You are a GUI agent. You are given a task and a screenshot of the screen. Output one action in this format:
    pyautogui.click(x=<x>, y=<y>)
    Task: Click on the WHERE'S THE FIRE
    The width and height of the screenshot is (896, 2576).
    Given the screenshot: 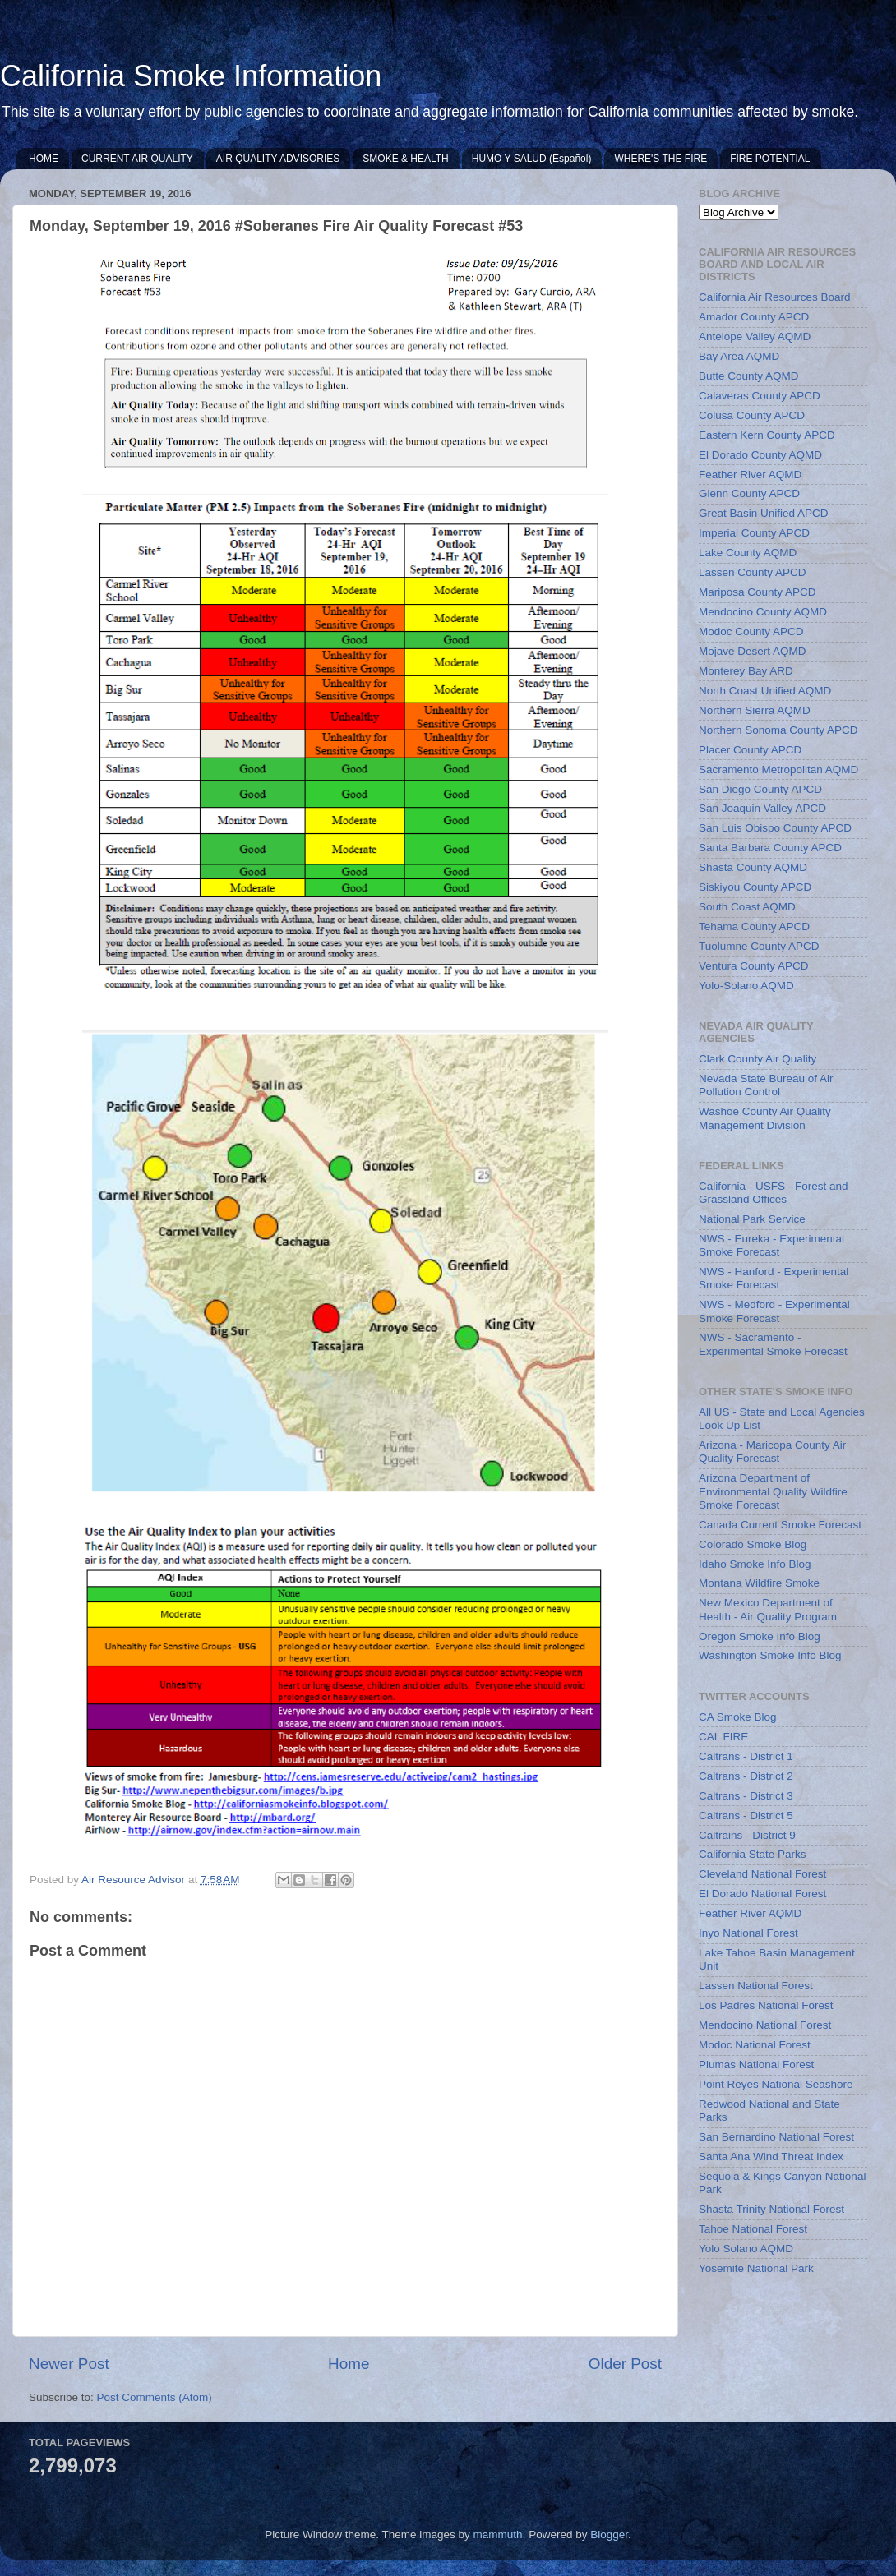 What is the action you would take?
    pyautogui.click(x=660, y=158)
    